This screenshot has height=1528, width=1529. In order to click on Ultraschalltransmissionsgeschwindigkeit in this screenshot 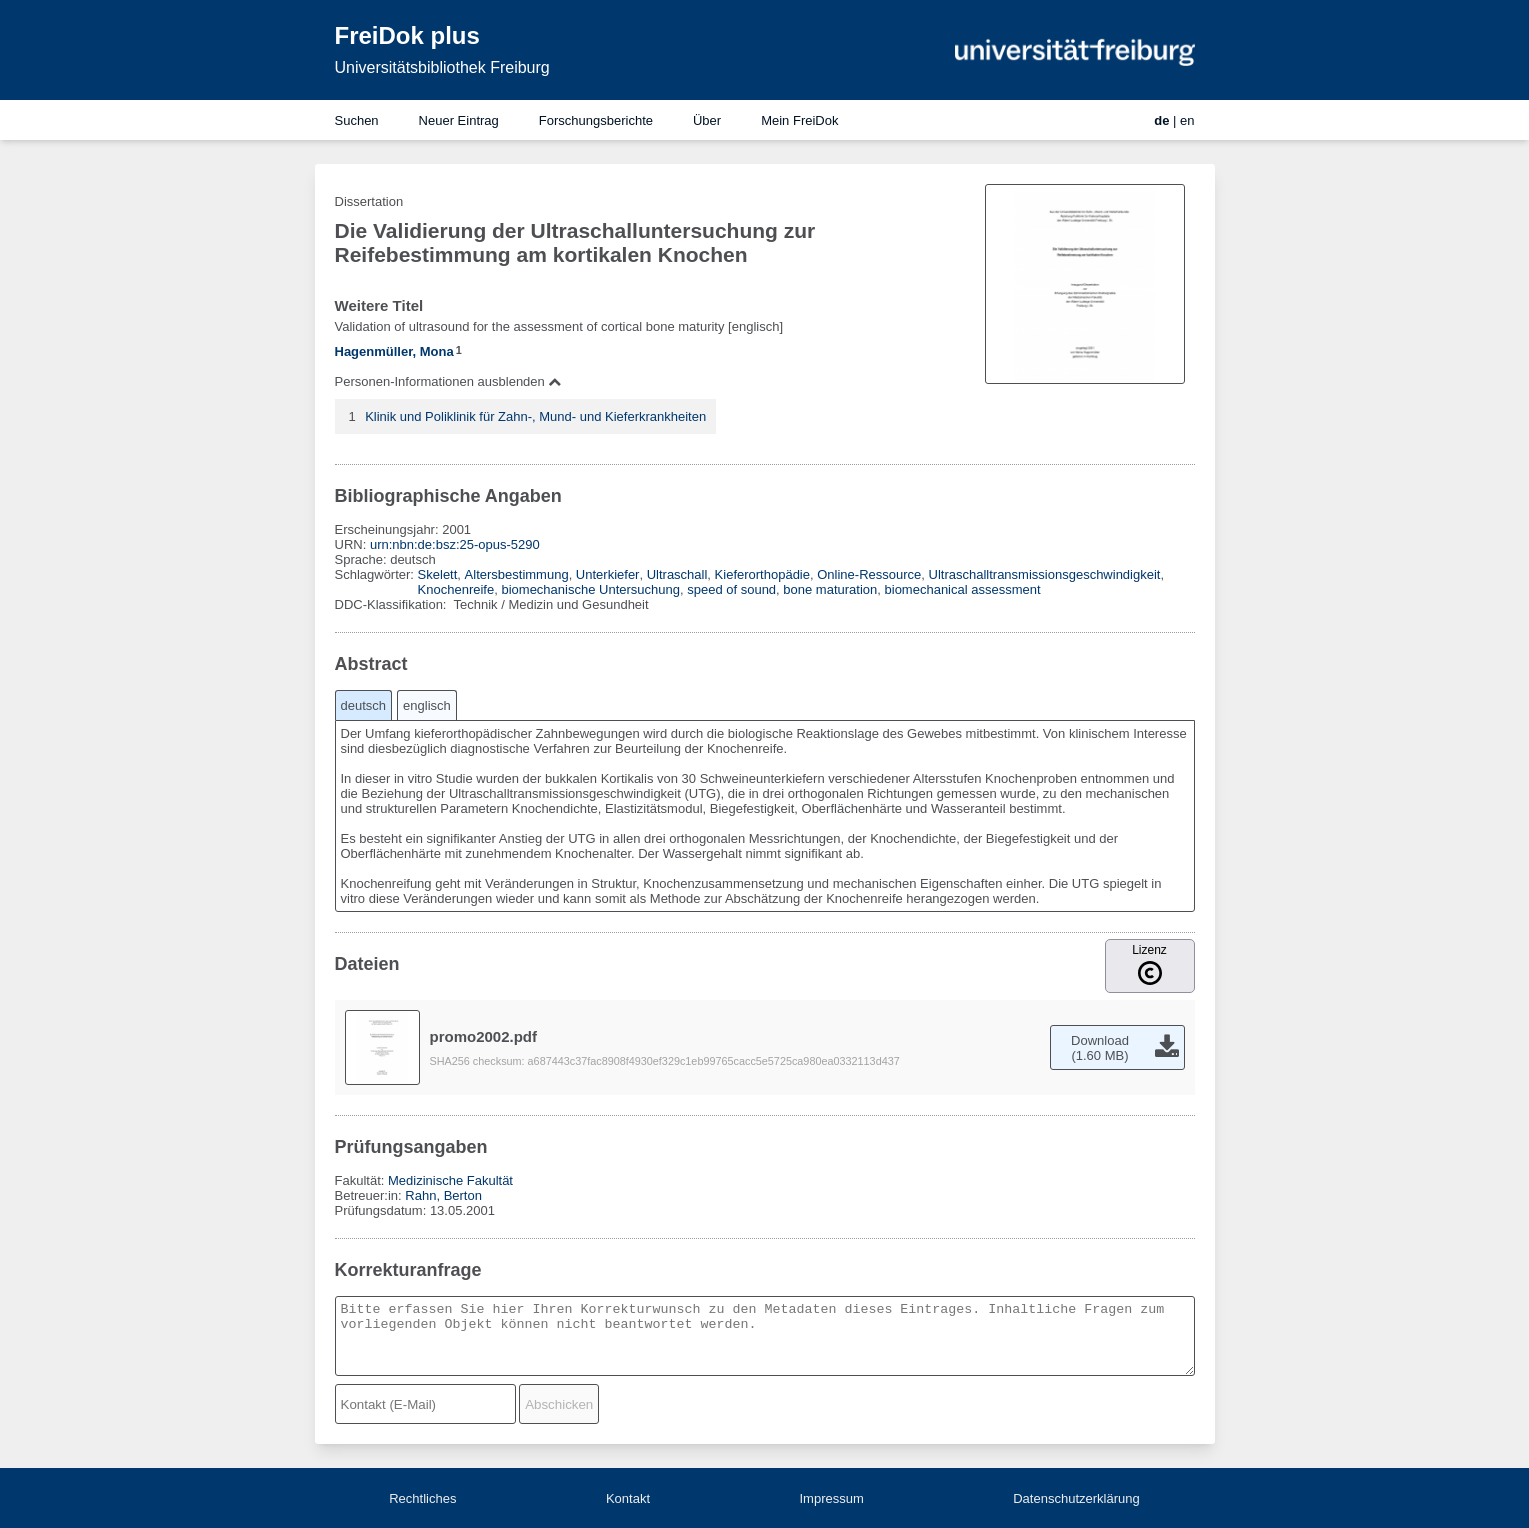, I will do `click(1045, 574)`.